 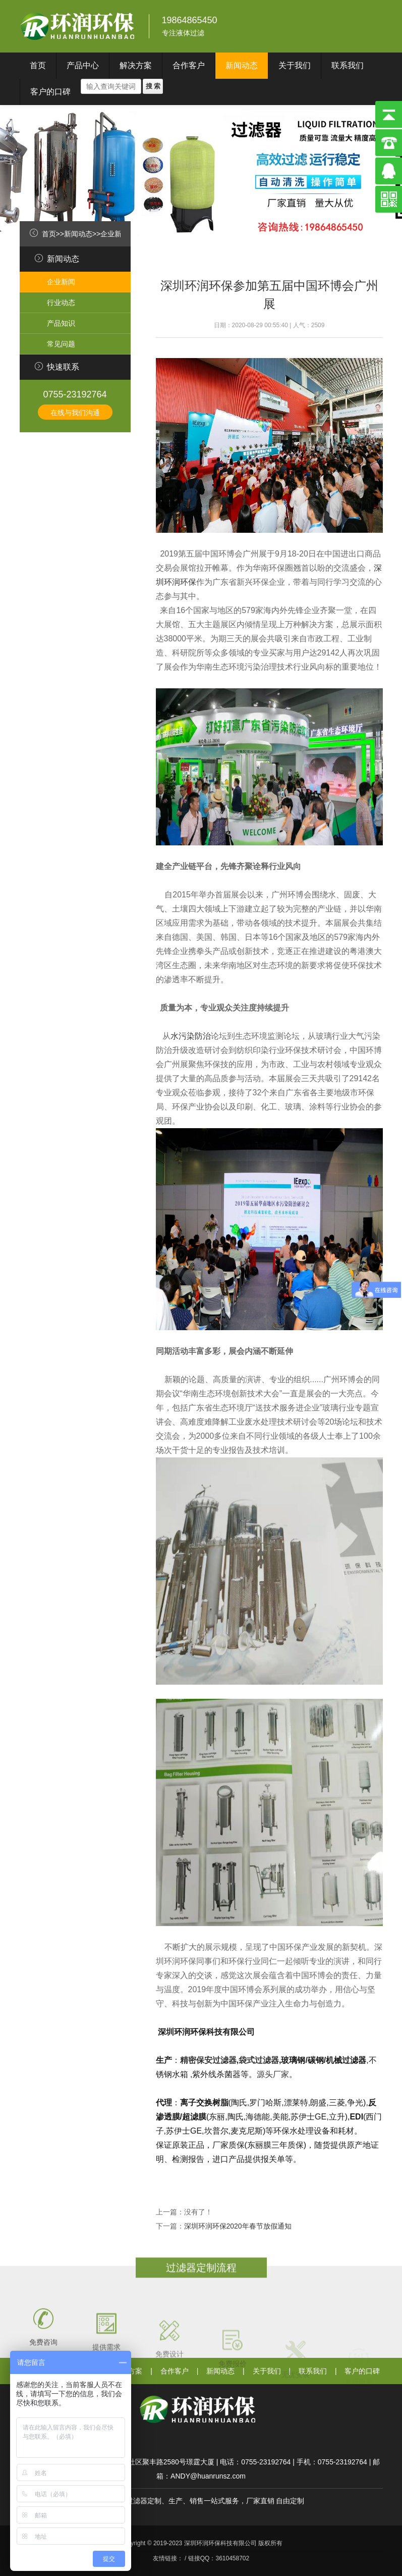 I want to click on 企业新闻, so click(x=114, y=234).